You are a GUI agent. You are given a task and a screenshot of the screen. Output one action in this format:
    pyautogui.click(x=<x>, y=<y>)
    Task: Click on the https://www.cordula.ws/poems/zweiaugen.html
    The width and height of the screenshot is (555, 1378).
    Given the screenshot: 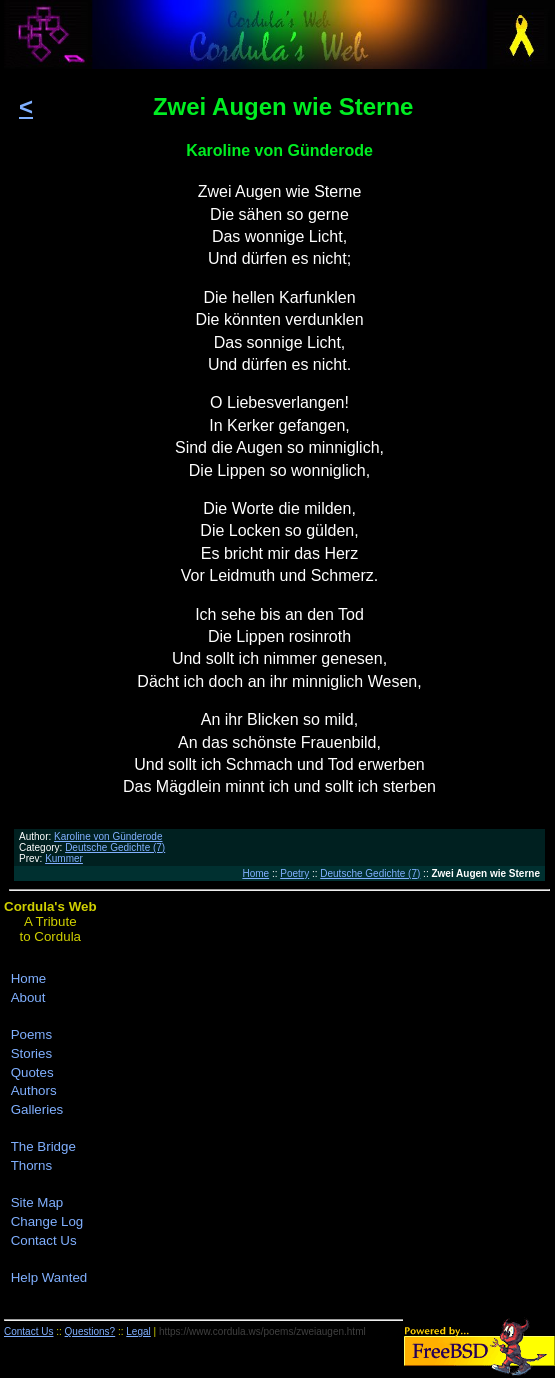 What is the action you would take?
    pyautogui.click(x=262, y=1331)
    